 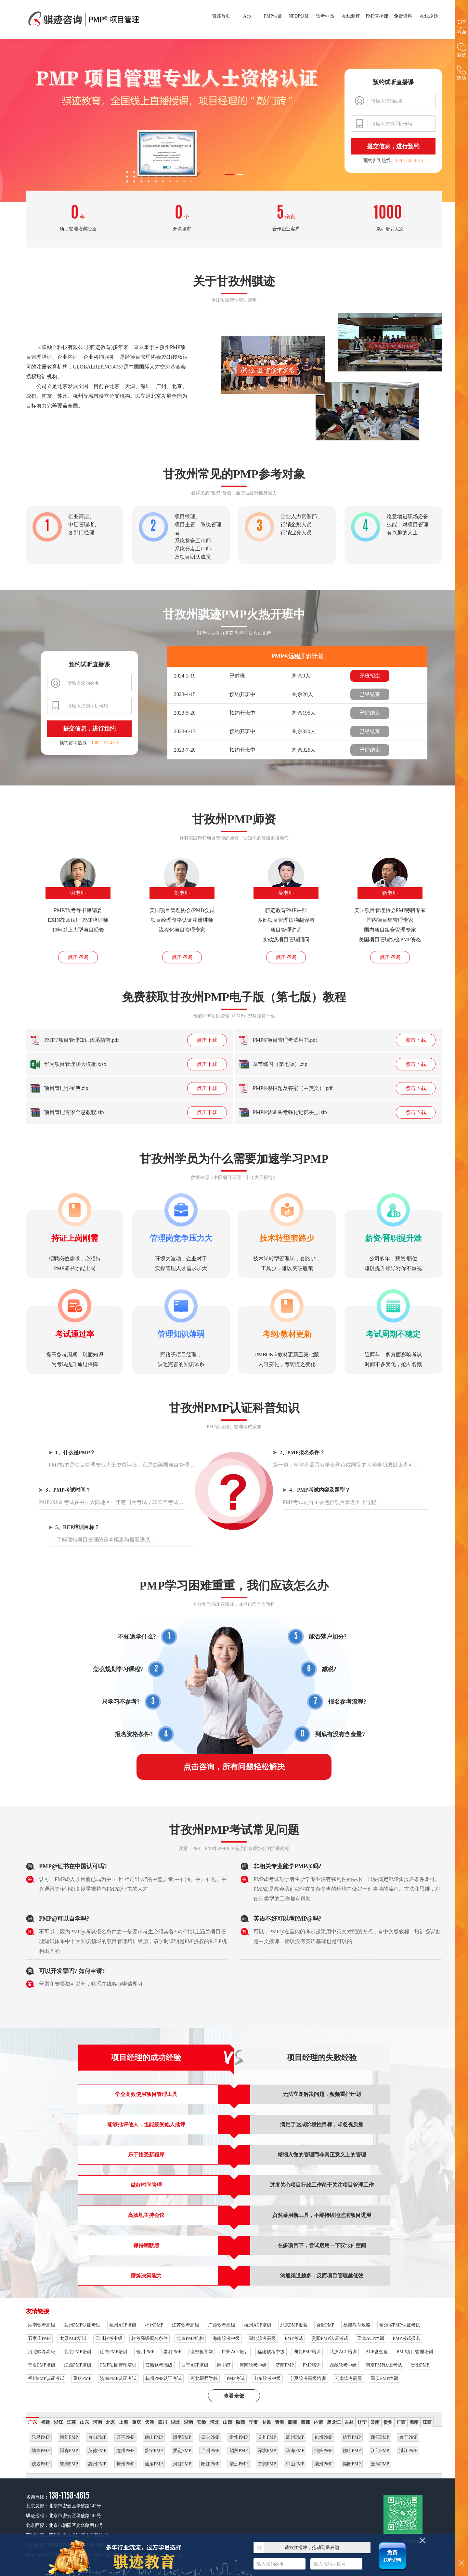 I want to click on 北京PMP机构, so click(x=190, y=2338).